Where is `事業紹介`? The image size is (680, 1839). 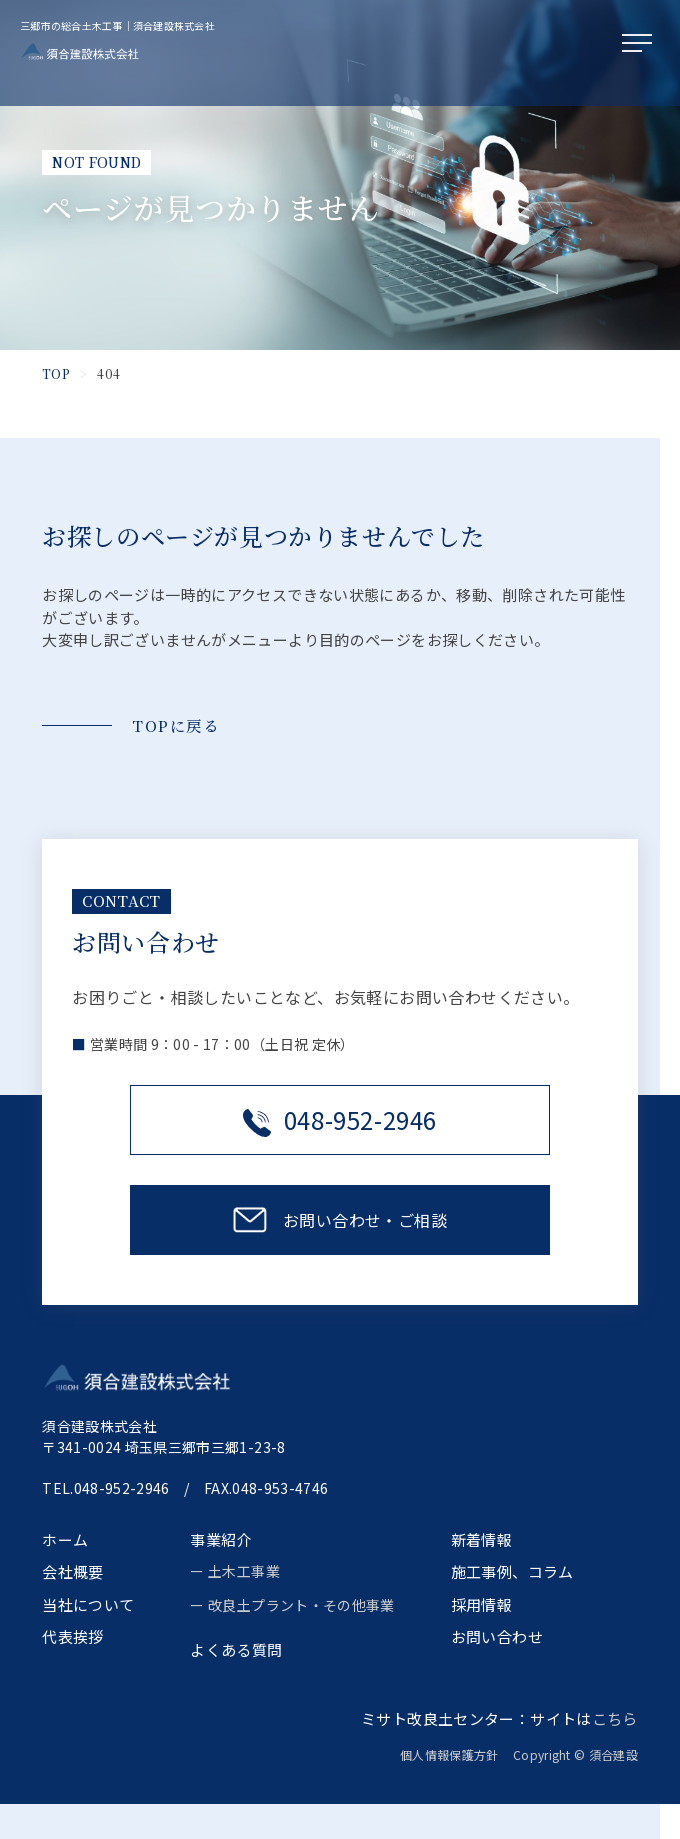 事業紹介 is located at coordinates (221, 1539).